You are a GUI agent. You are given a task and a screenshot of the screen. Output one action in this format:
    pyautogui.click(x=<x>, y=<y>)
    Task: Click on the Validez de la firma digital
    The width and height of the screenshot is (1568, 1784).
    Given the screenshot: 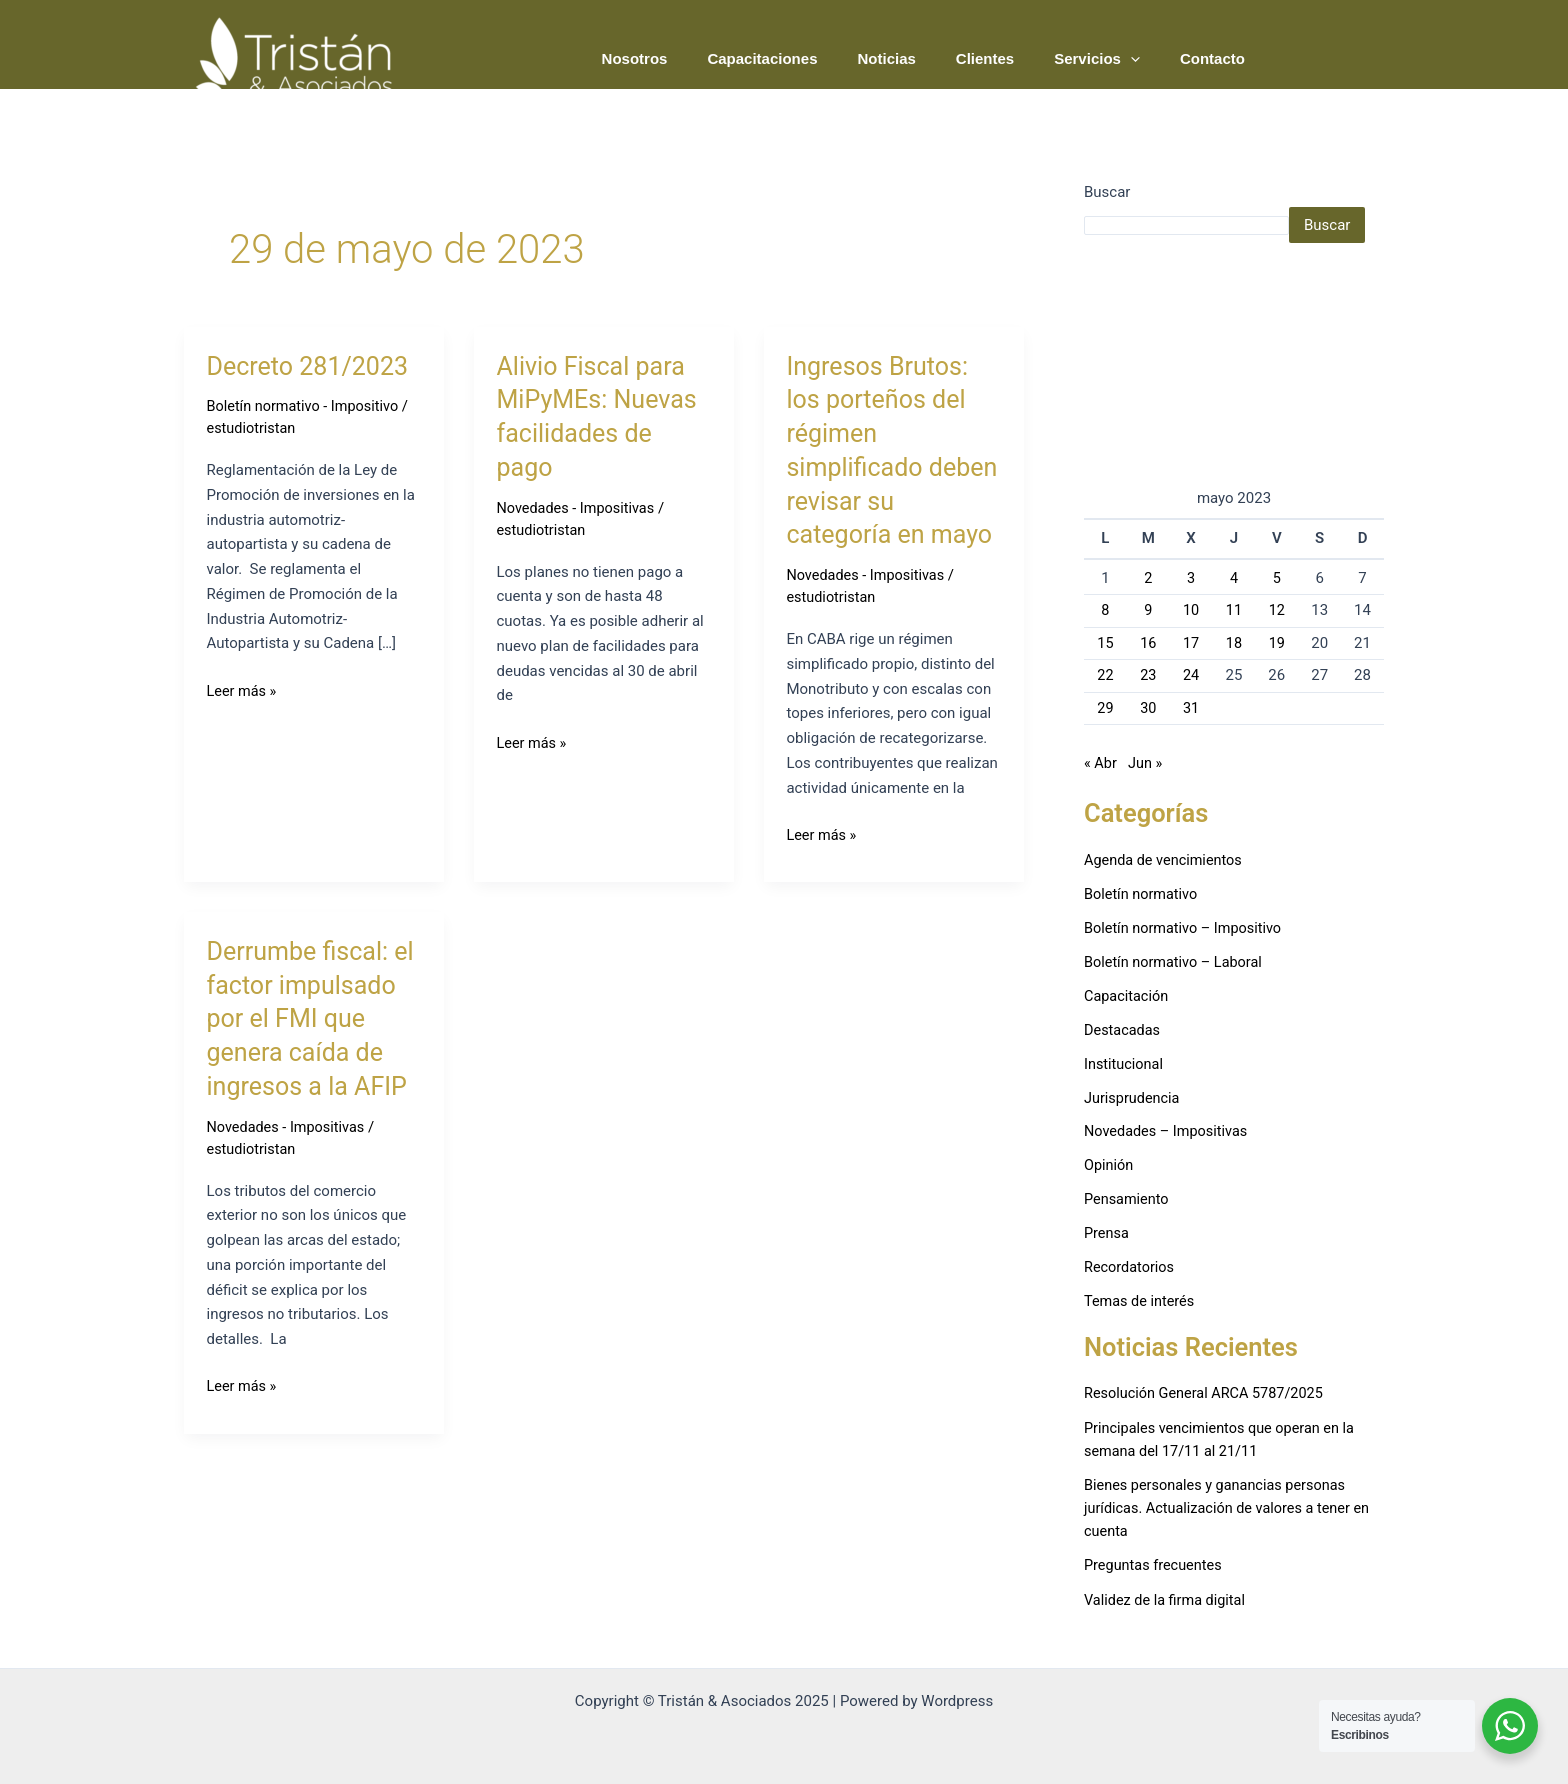 What is the action you would take?
    pyautogui.click(x=1167, y=1596)
    